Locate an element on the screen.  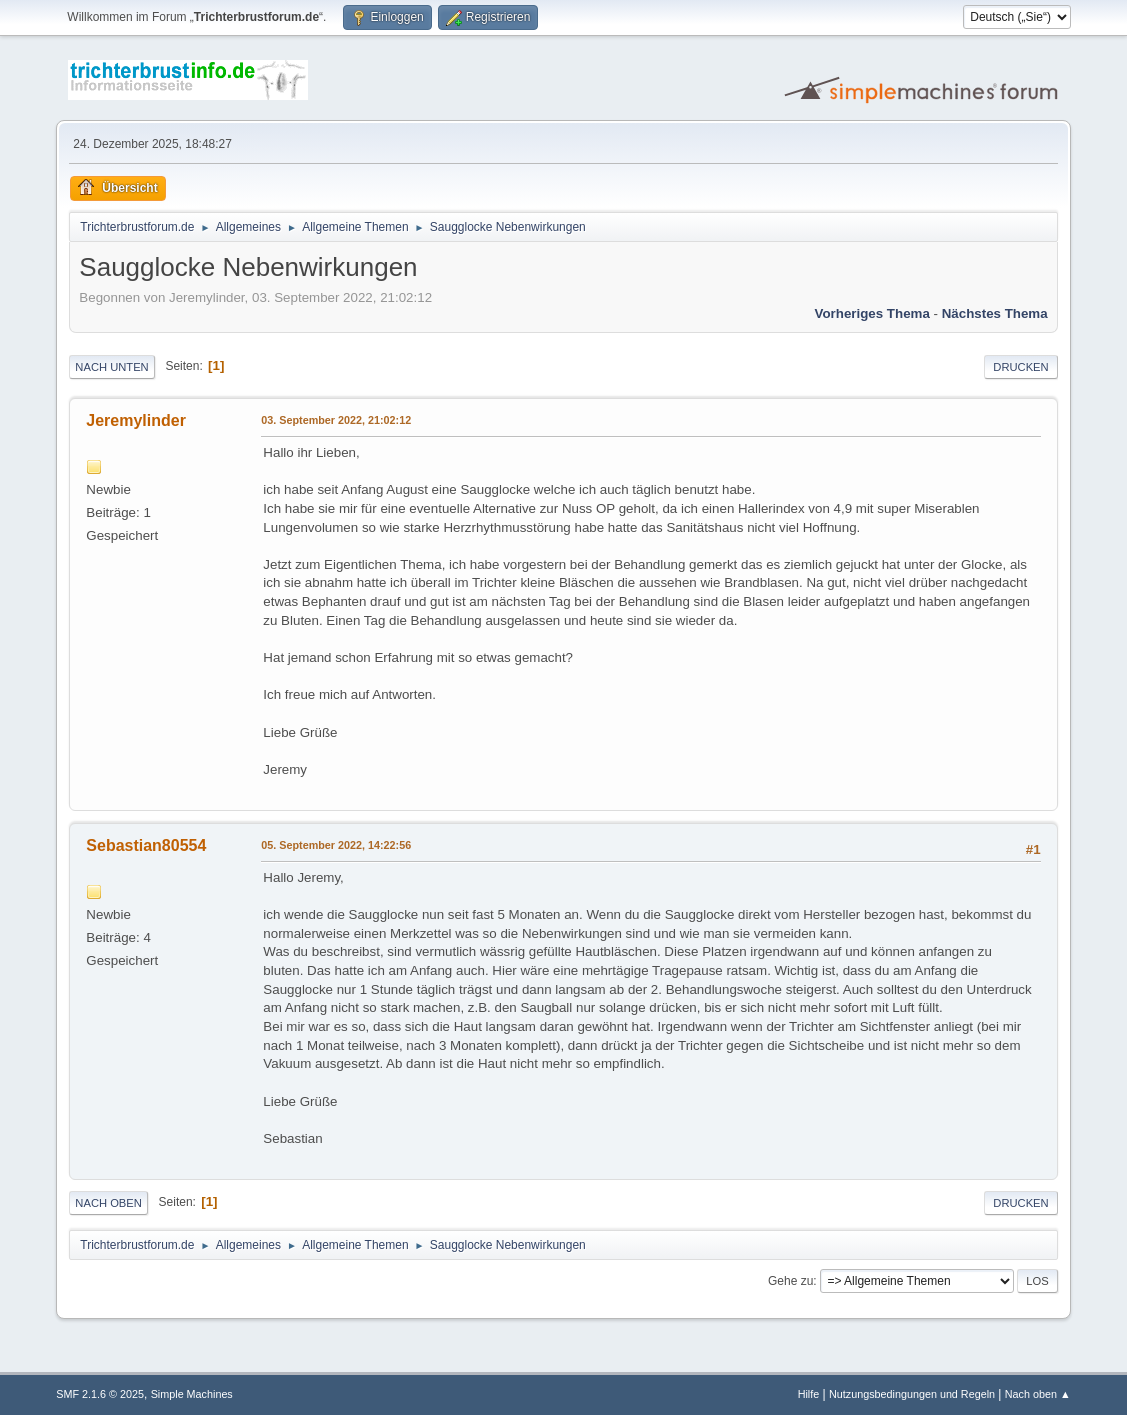
03. September 2022, 21:02:12 is located at coordinates (336, 420).